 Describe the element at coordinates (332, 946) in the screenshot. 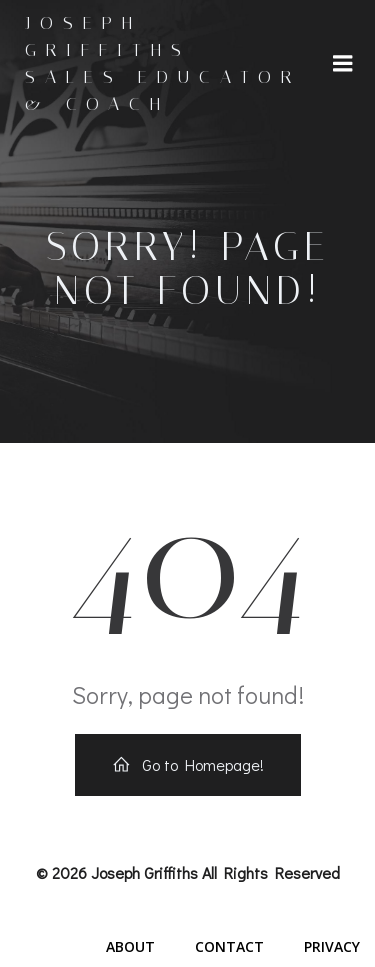

I see `Privacy` at that location.